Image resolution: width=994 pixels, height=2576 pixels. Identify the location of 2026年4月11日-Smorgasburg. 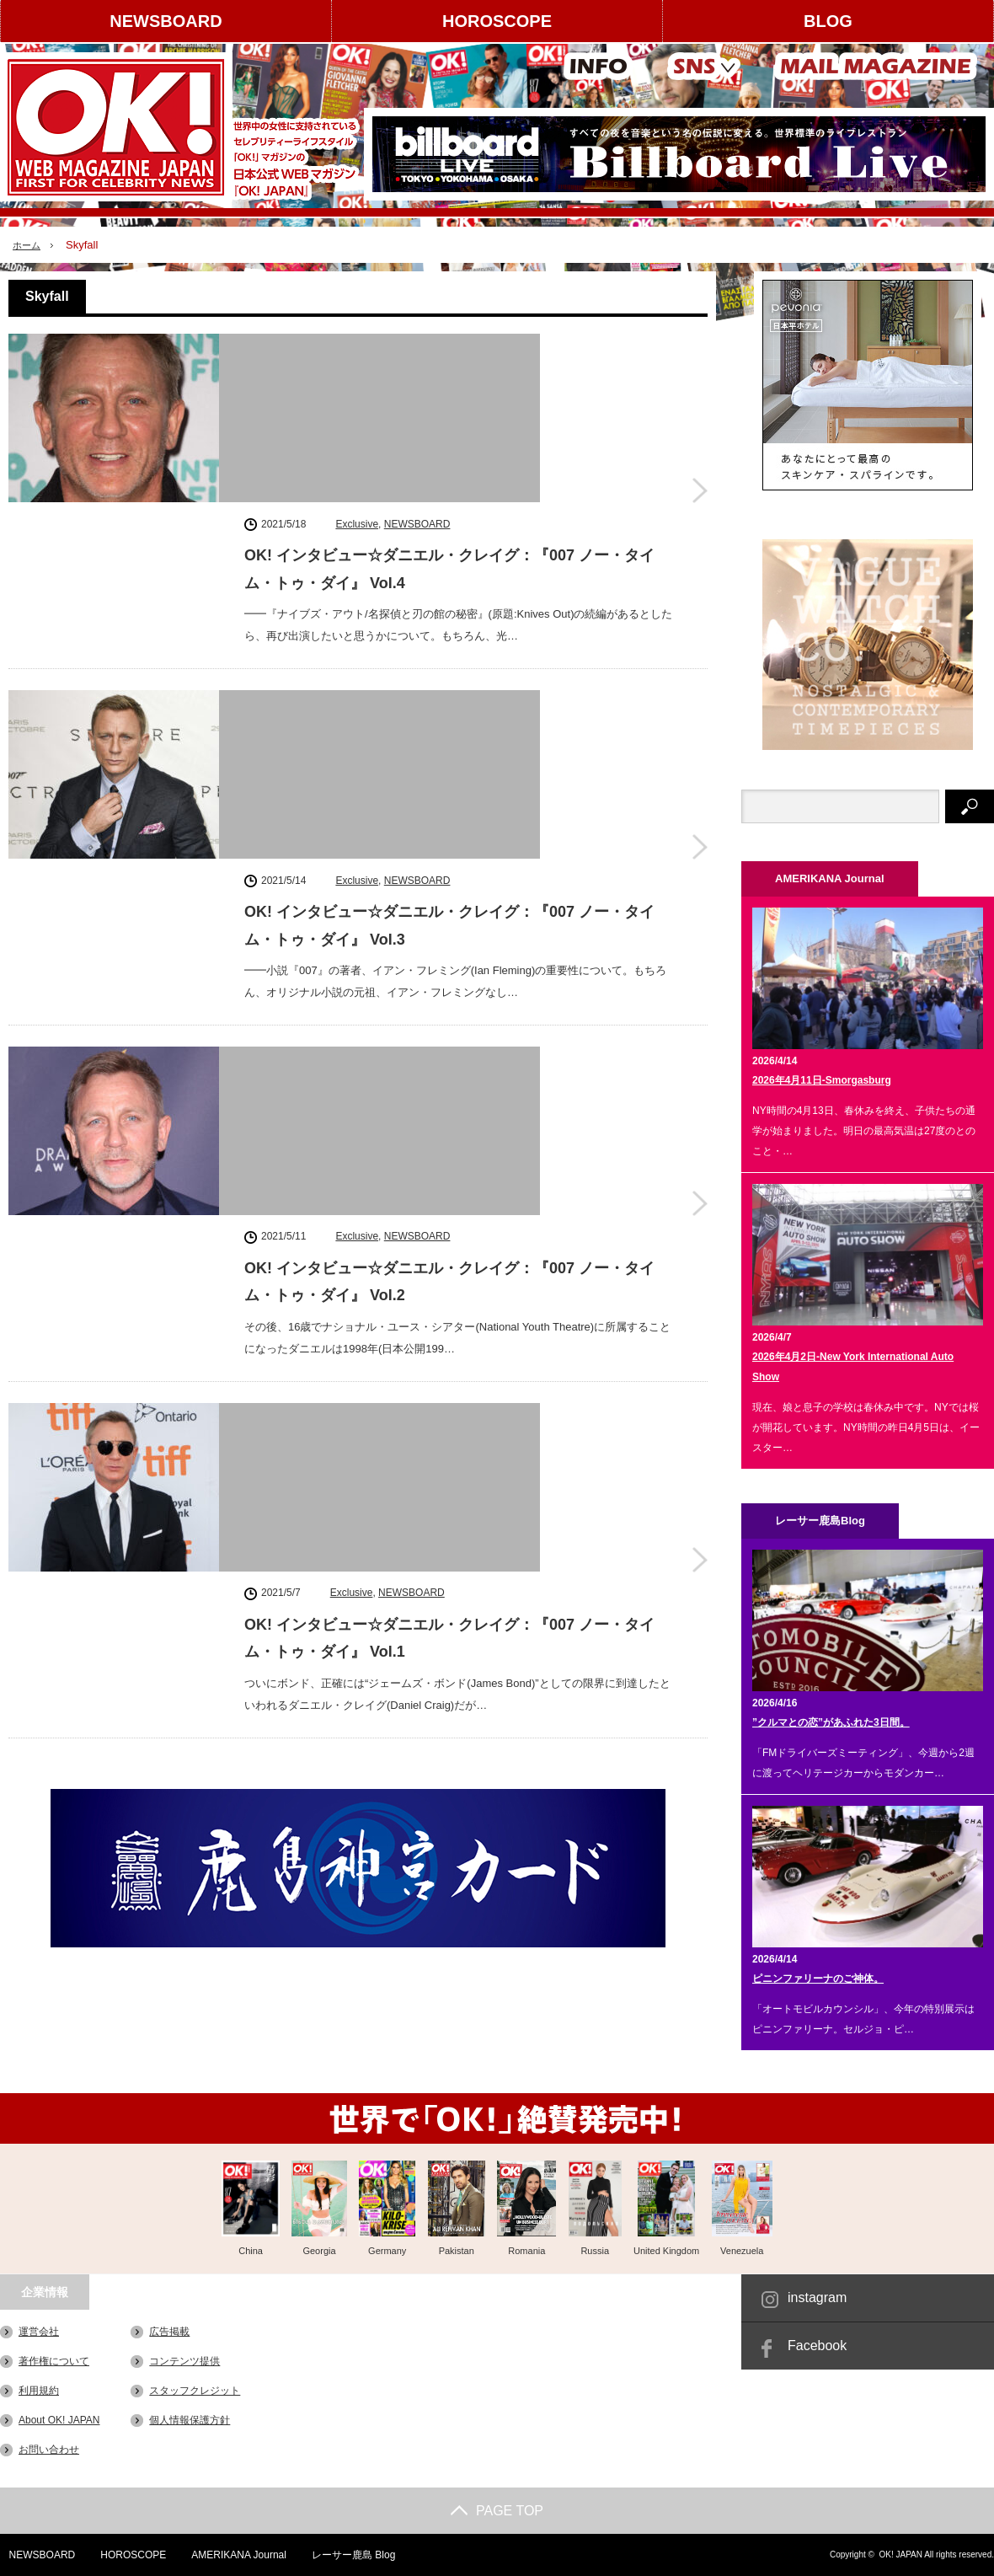
(821, 1080).